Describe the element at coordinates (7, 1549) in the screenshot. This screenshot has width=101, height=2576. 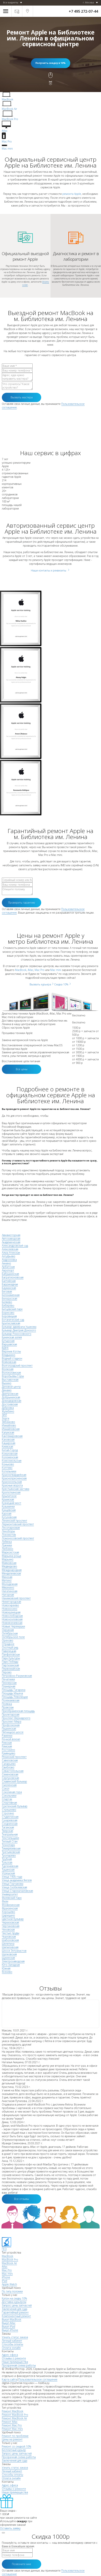
I see `Люблино` at that location.